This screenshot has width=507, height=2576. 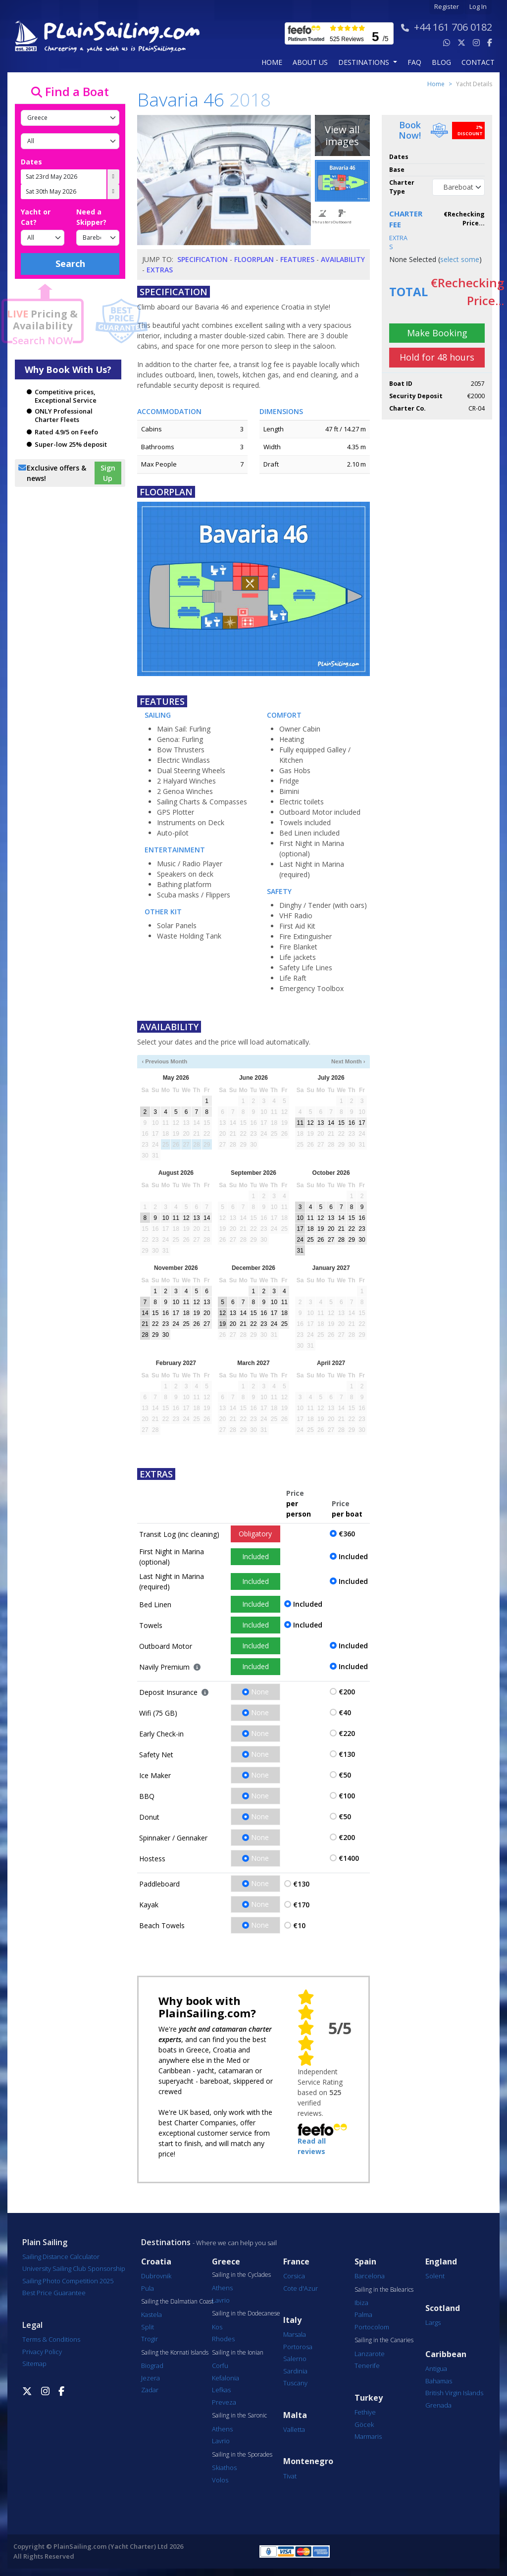 What do you see at coordinates (294, 2334) in the screenshot?
I see `Marsala` at bounding box center [294, 2334].